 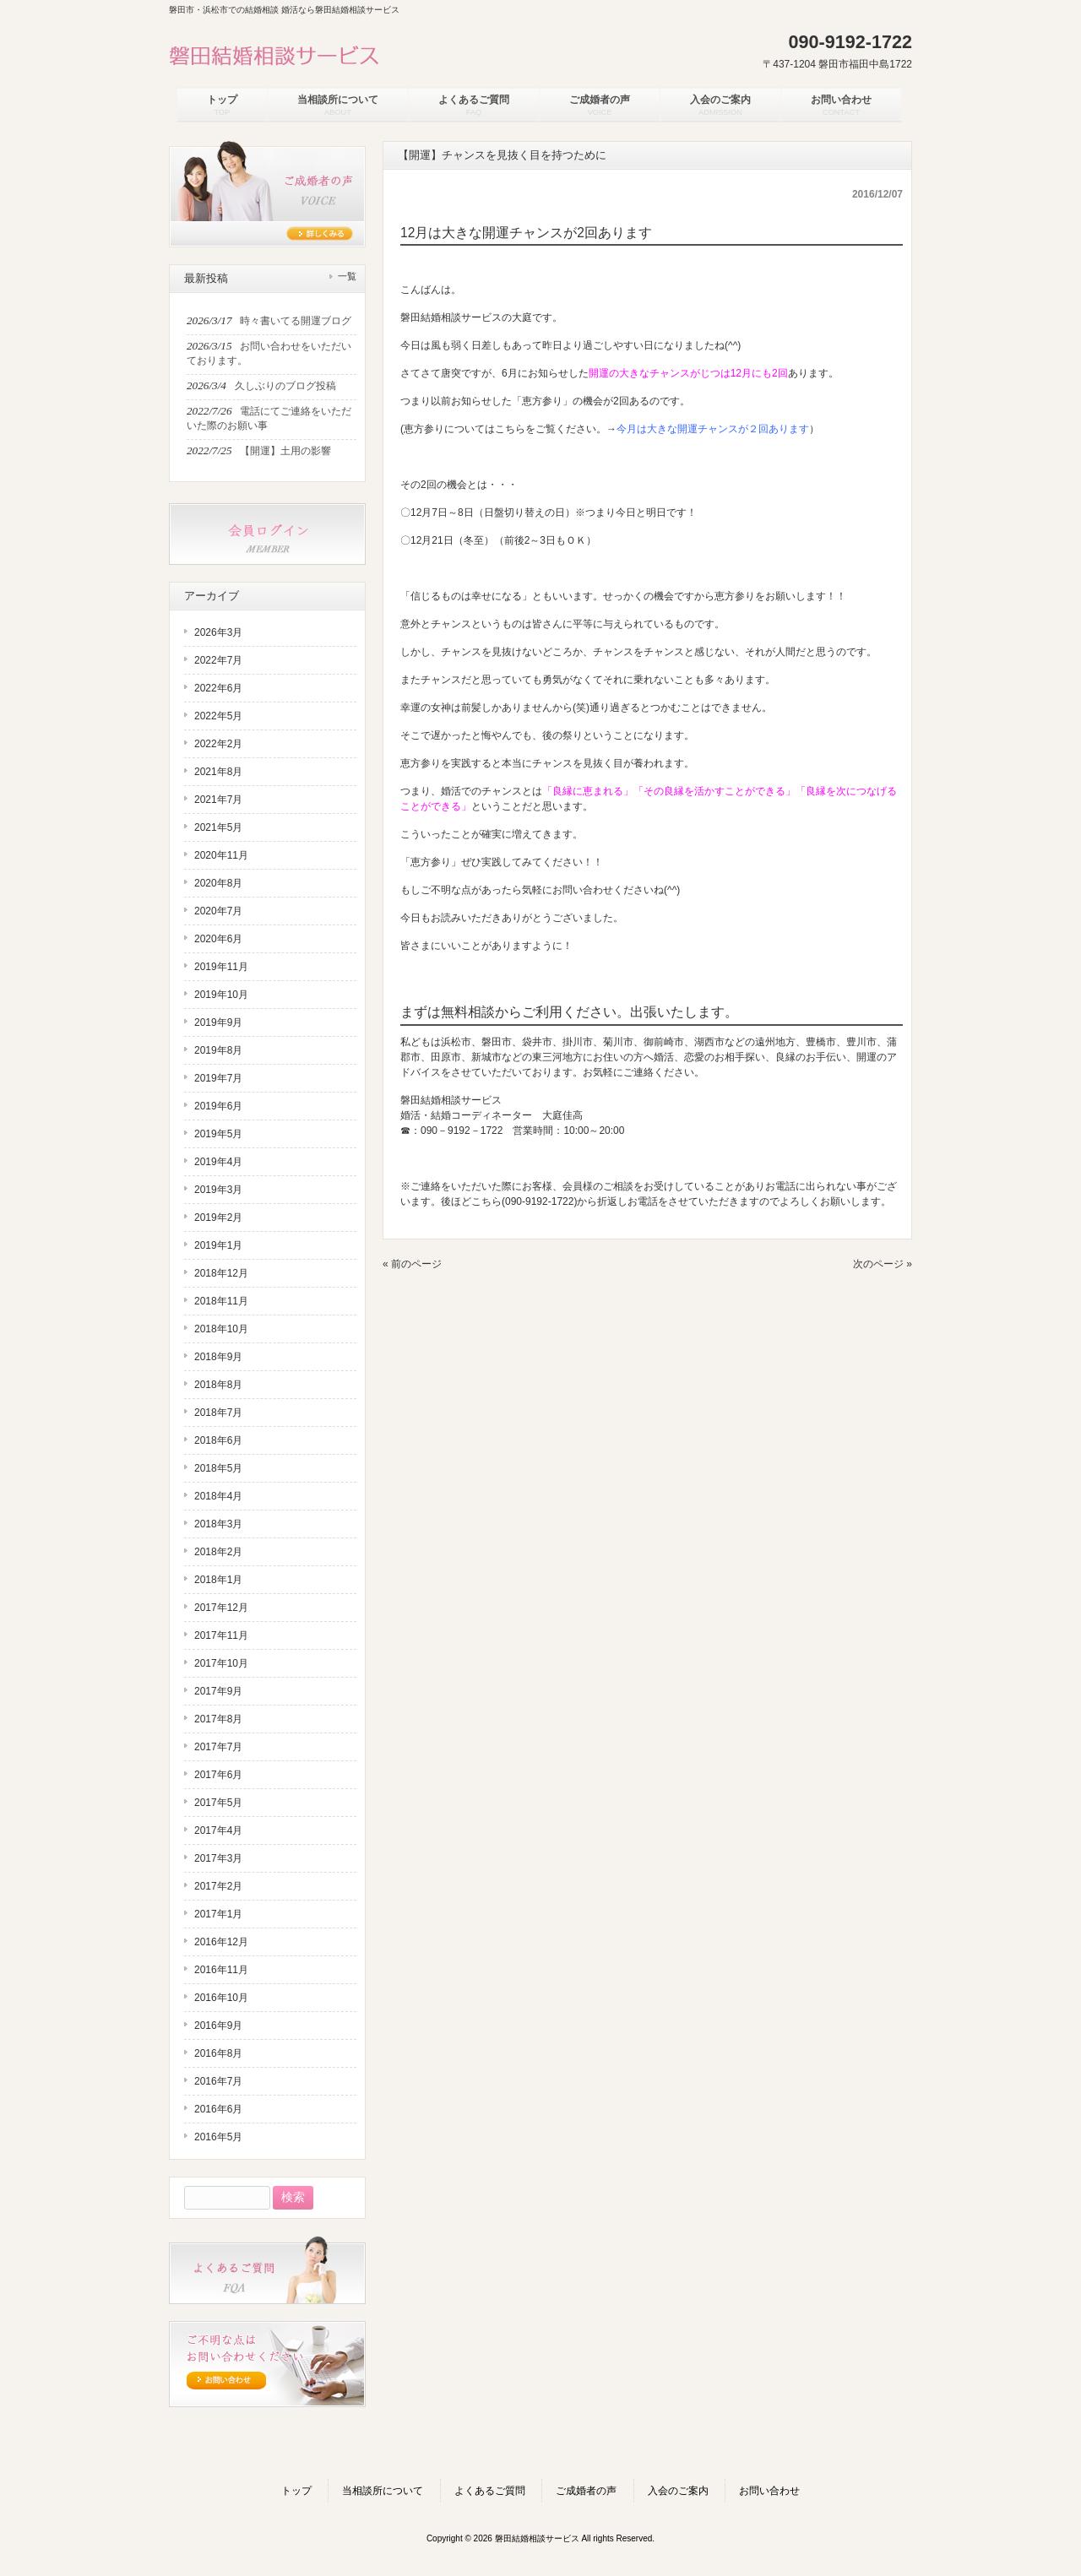 I want to click on 2020年11月, so click(x=221, y=855).